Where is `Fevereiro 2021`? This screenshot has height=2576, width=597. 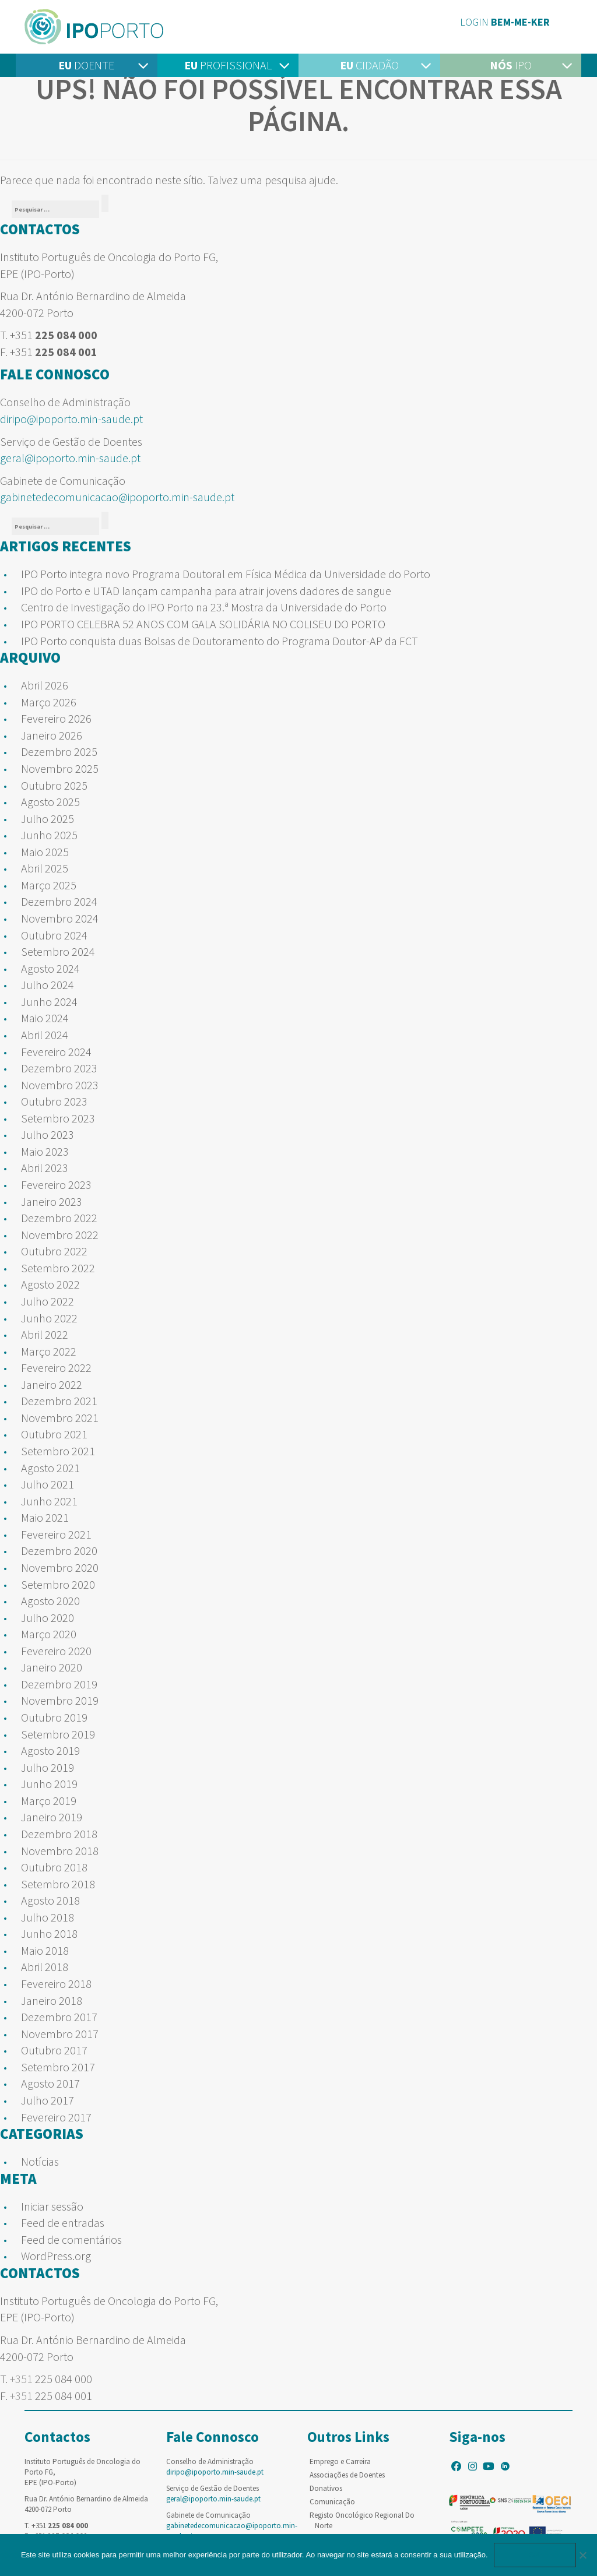
Fevereiro 2021 is located at coordinates (56, 1534).